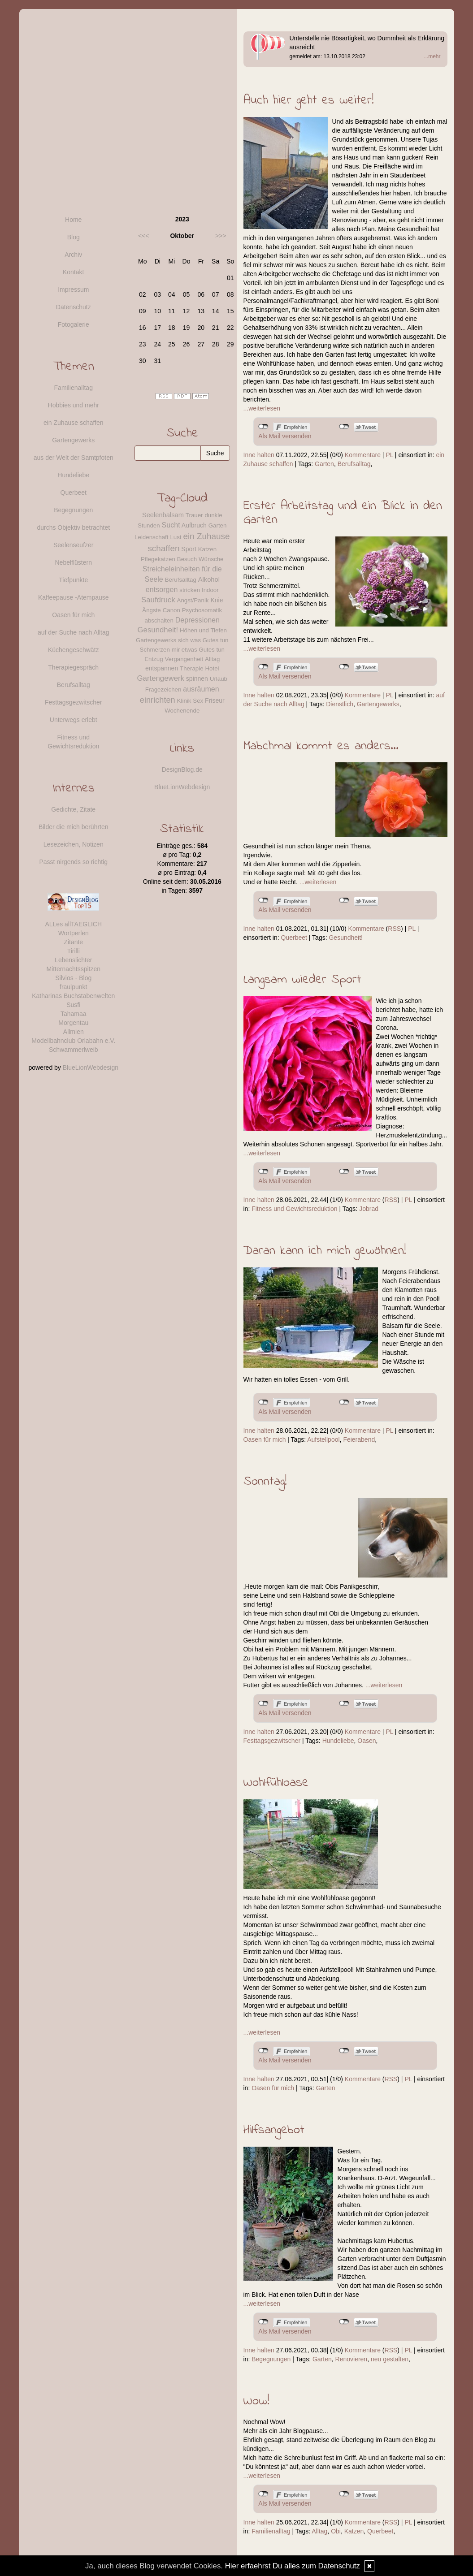 Image resolution: width=473 pixels, height=2576 pixels. What do you see at coordinates (73, 968) in the screenshot?
I see `Mitternachtsspitzen` at bounding box center [73, 968].